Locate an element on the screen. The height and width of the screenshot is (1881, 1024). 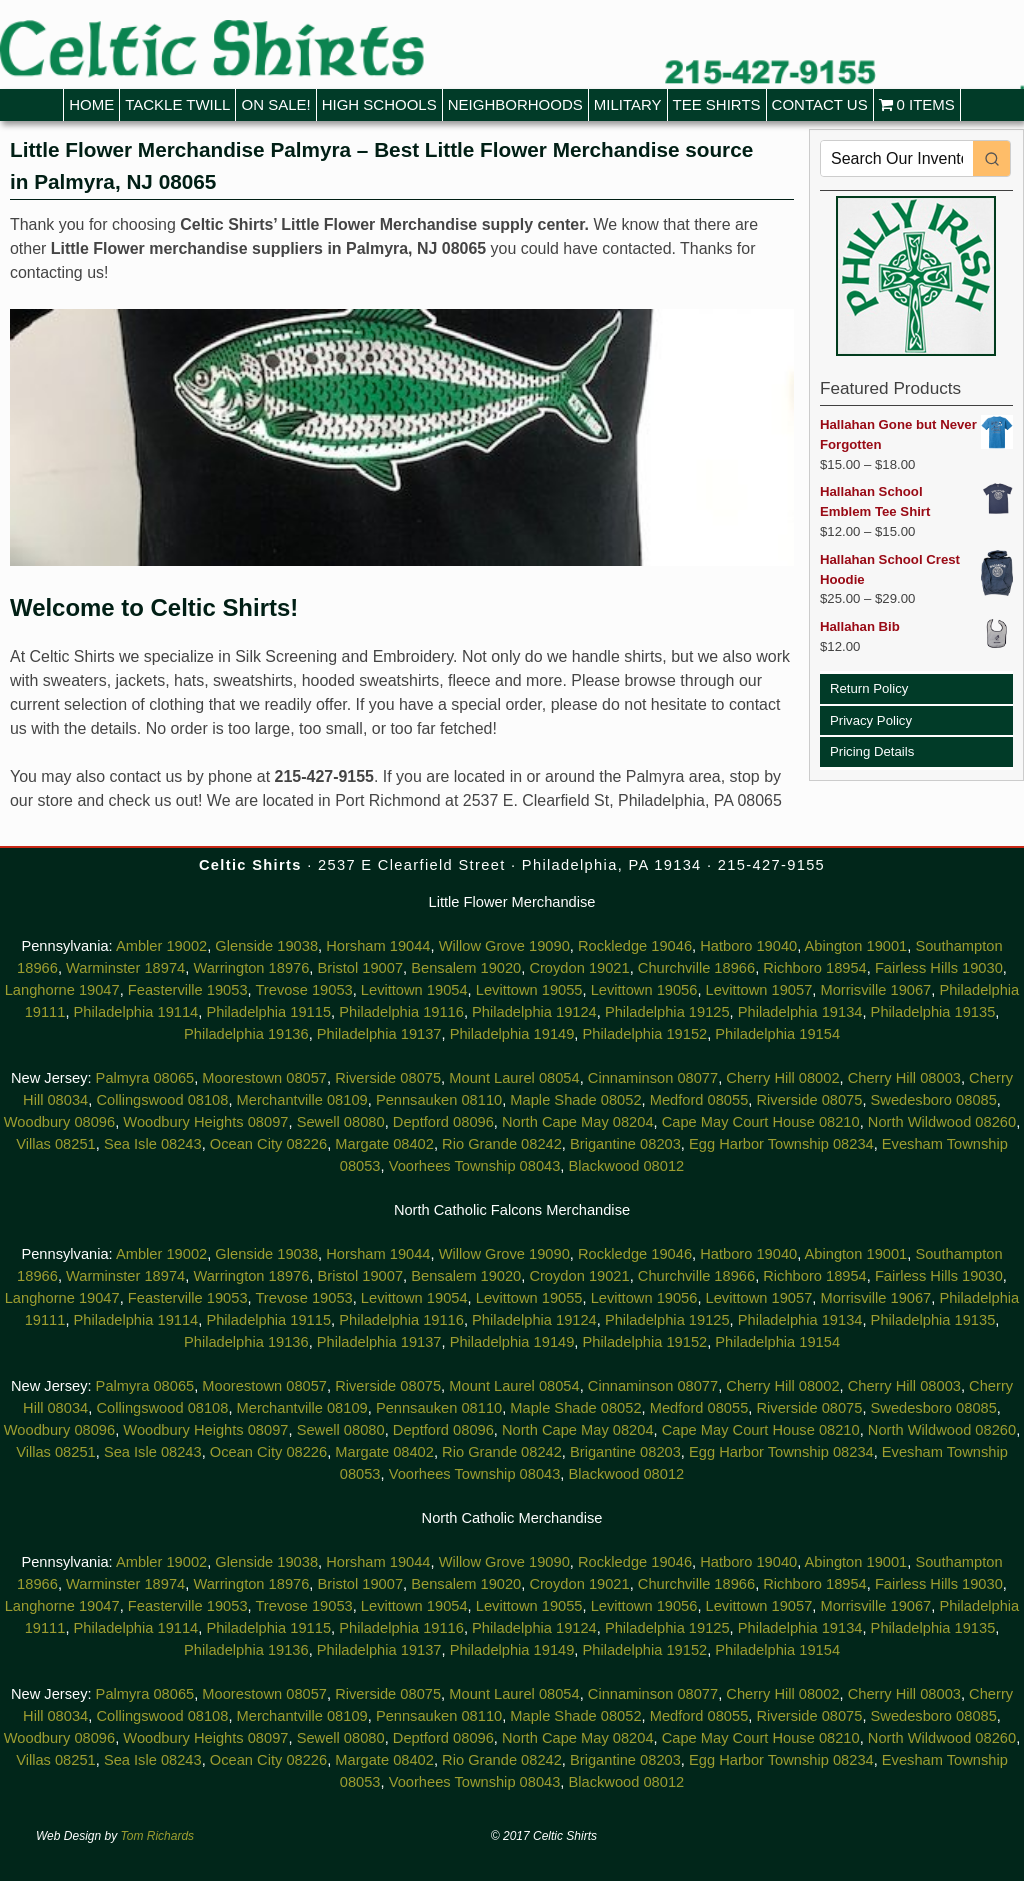
Horsham 19044 is located at coordinates (378, 946).